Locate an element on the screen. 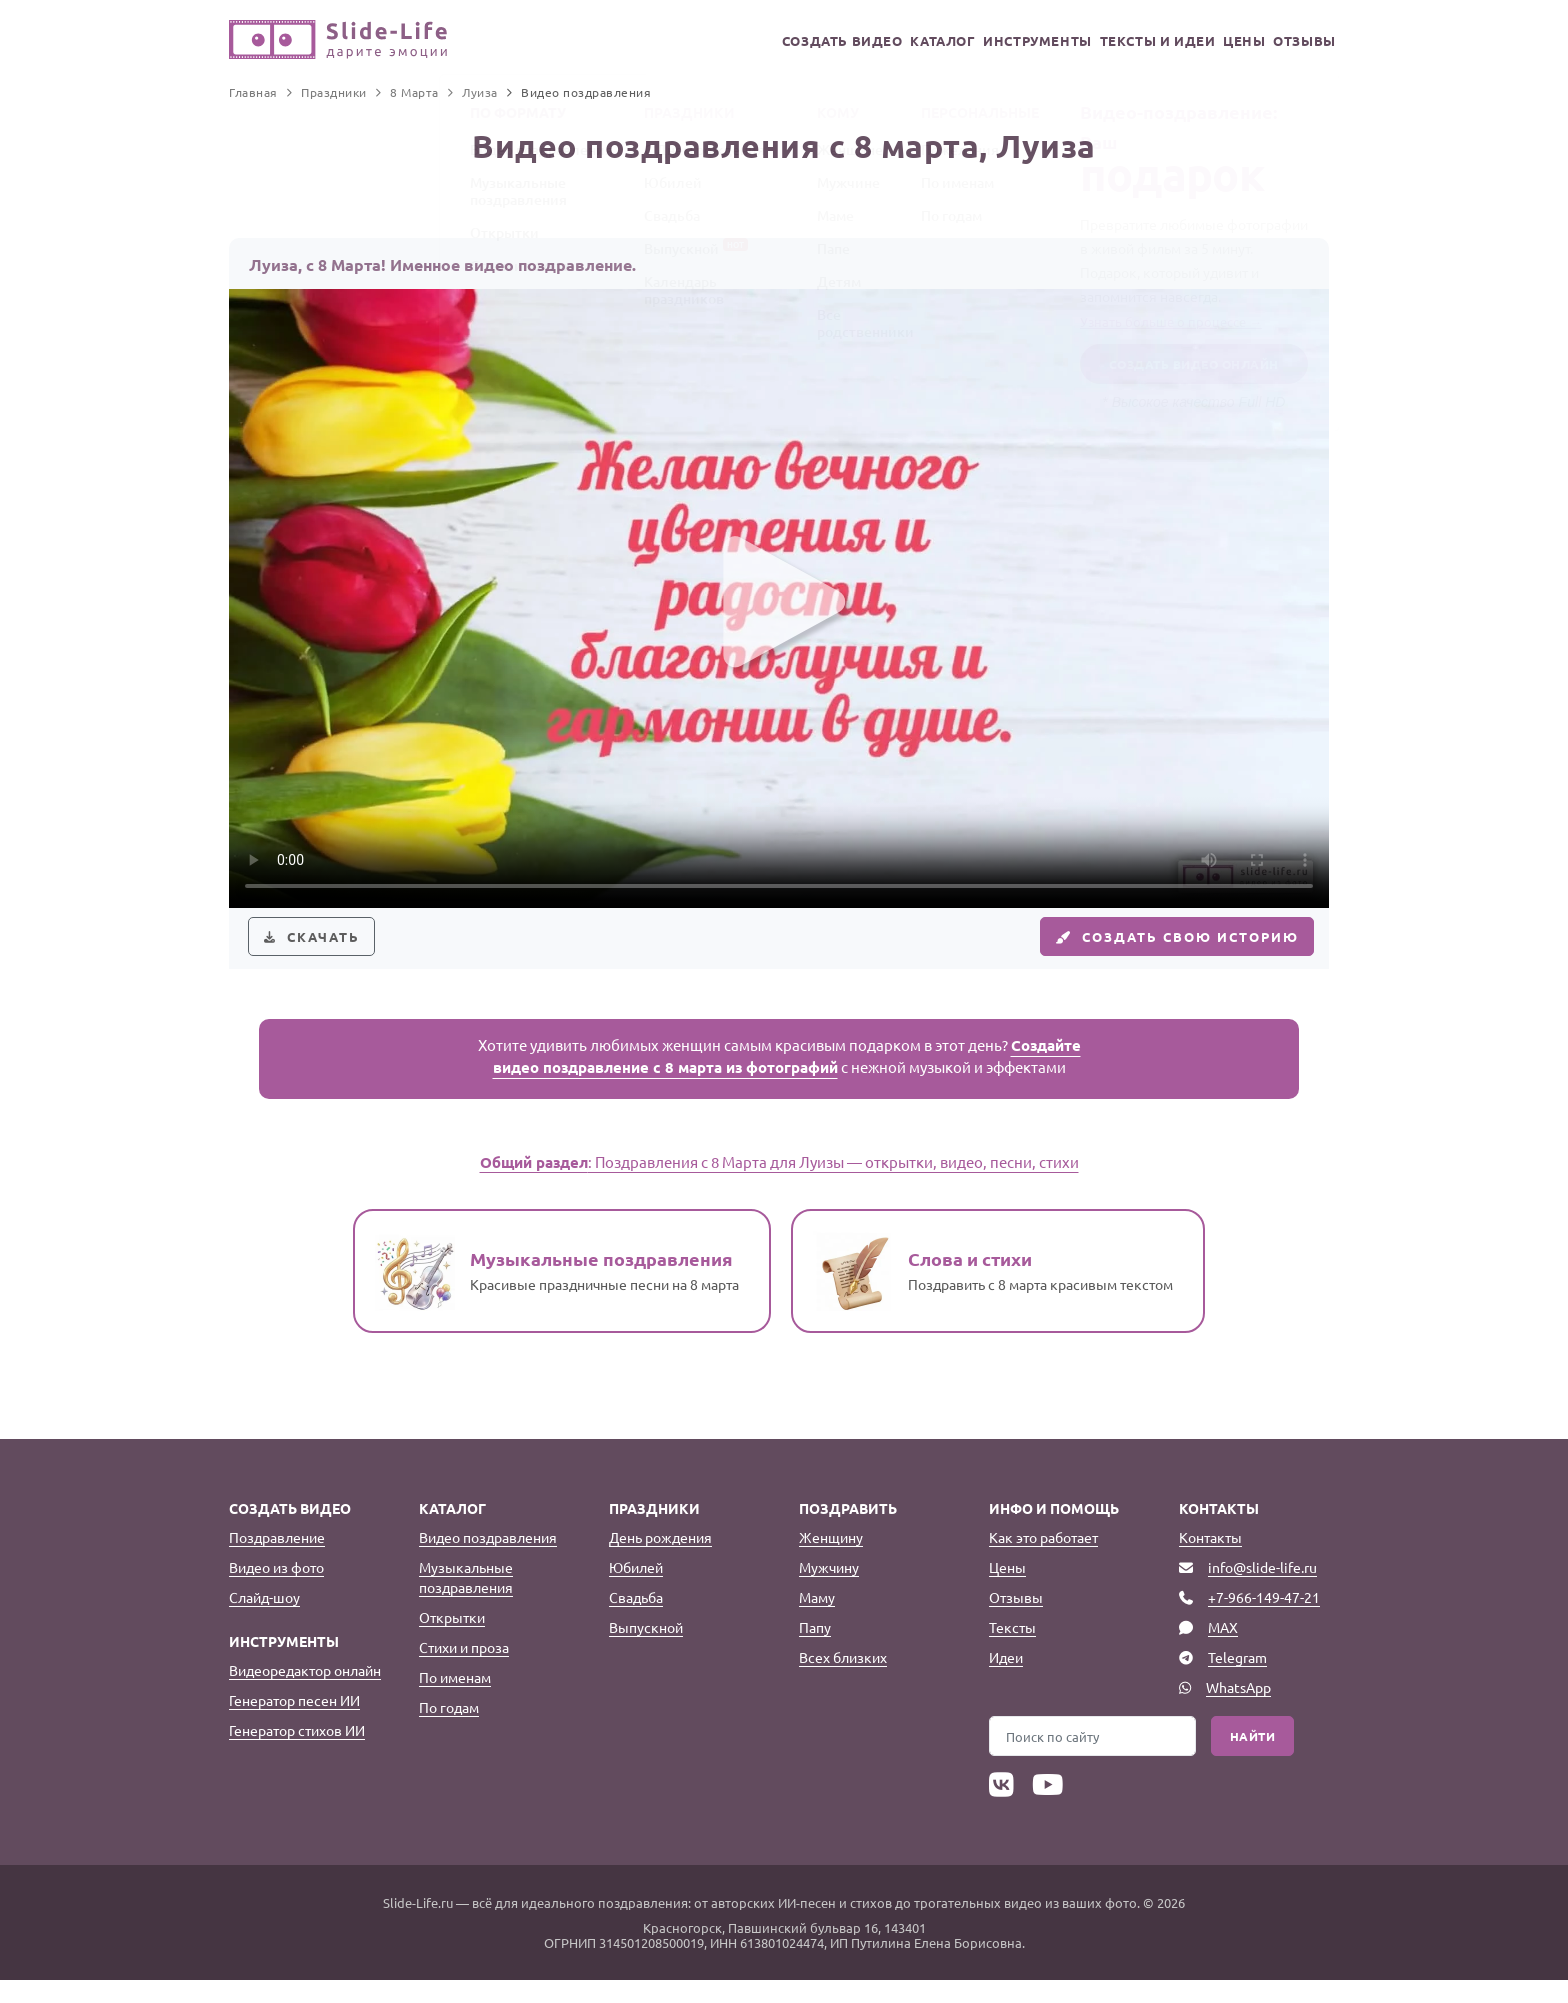  Всех близких is located at coordinates (843, 1681).